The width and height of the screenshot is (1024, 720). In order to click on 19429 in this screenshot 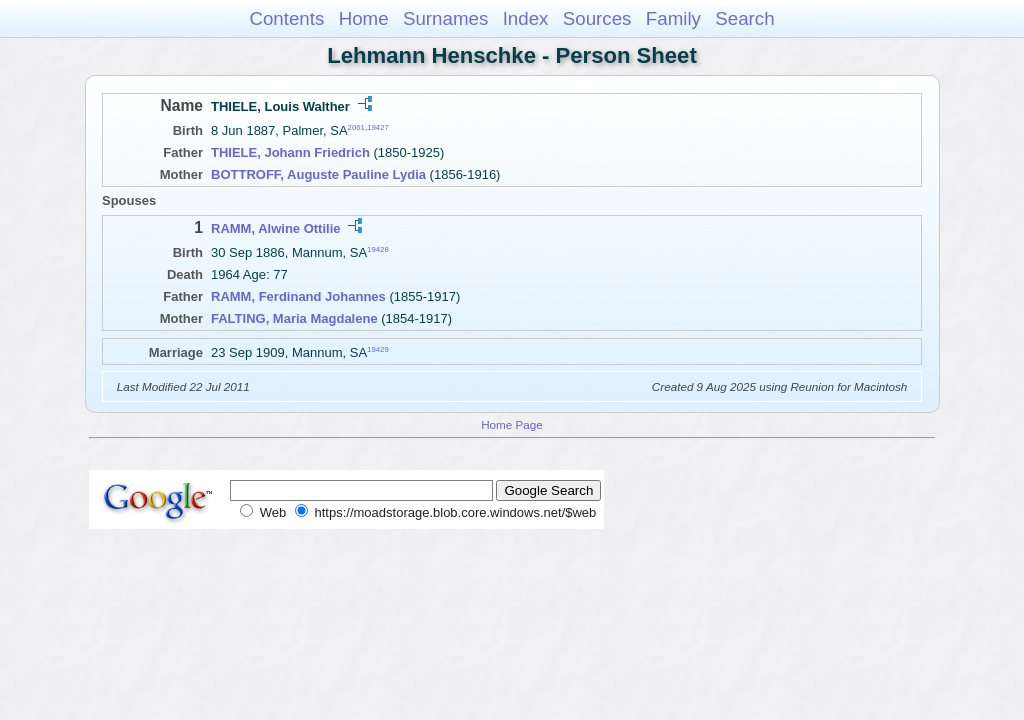, I will do `click(378, 349)`.